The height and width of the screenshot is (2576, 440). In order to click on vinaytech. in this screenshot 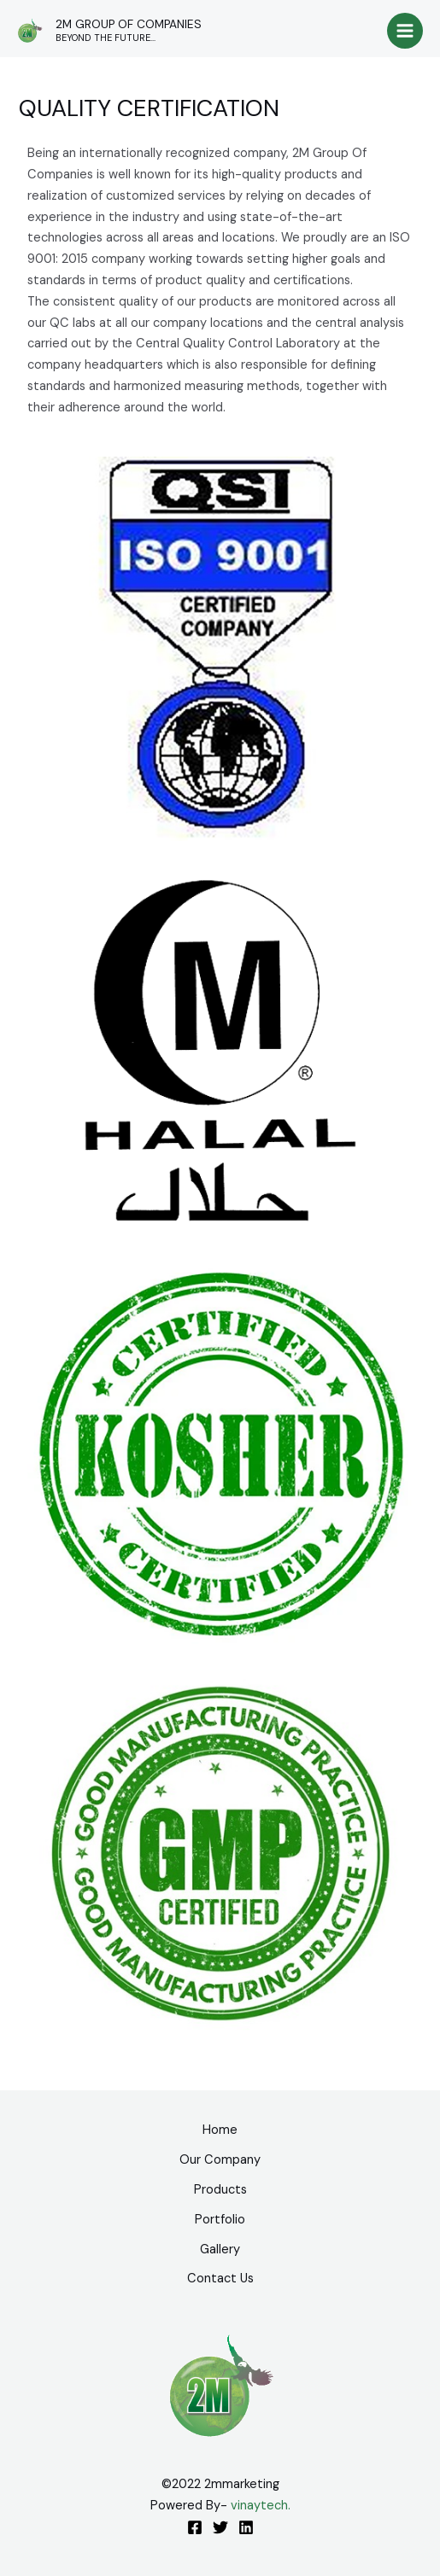, I will do `click(260, 2505)`.